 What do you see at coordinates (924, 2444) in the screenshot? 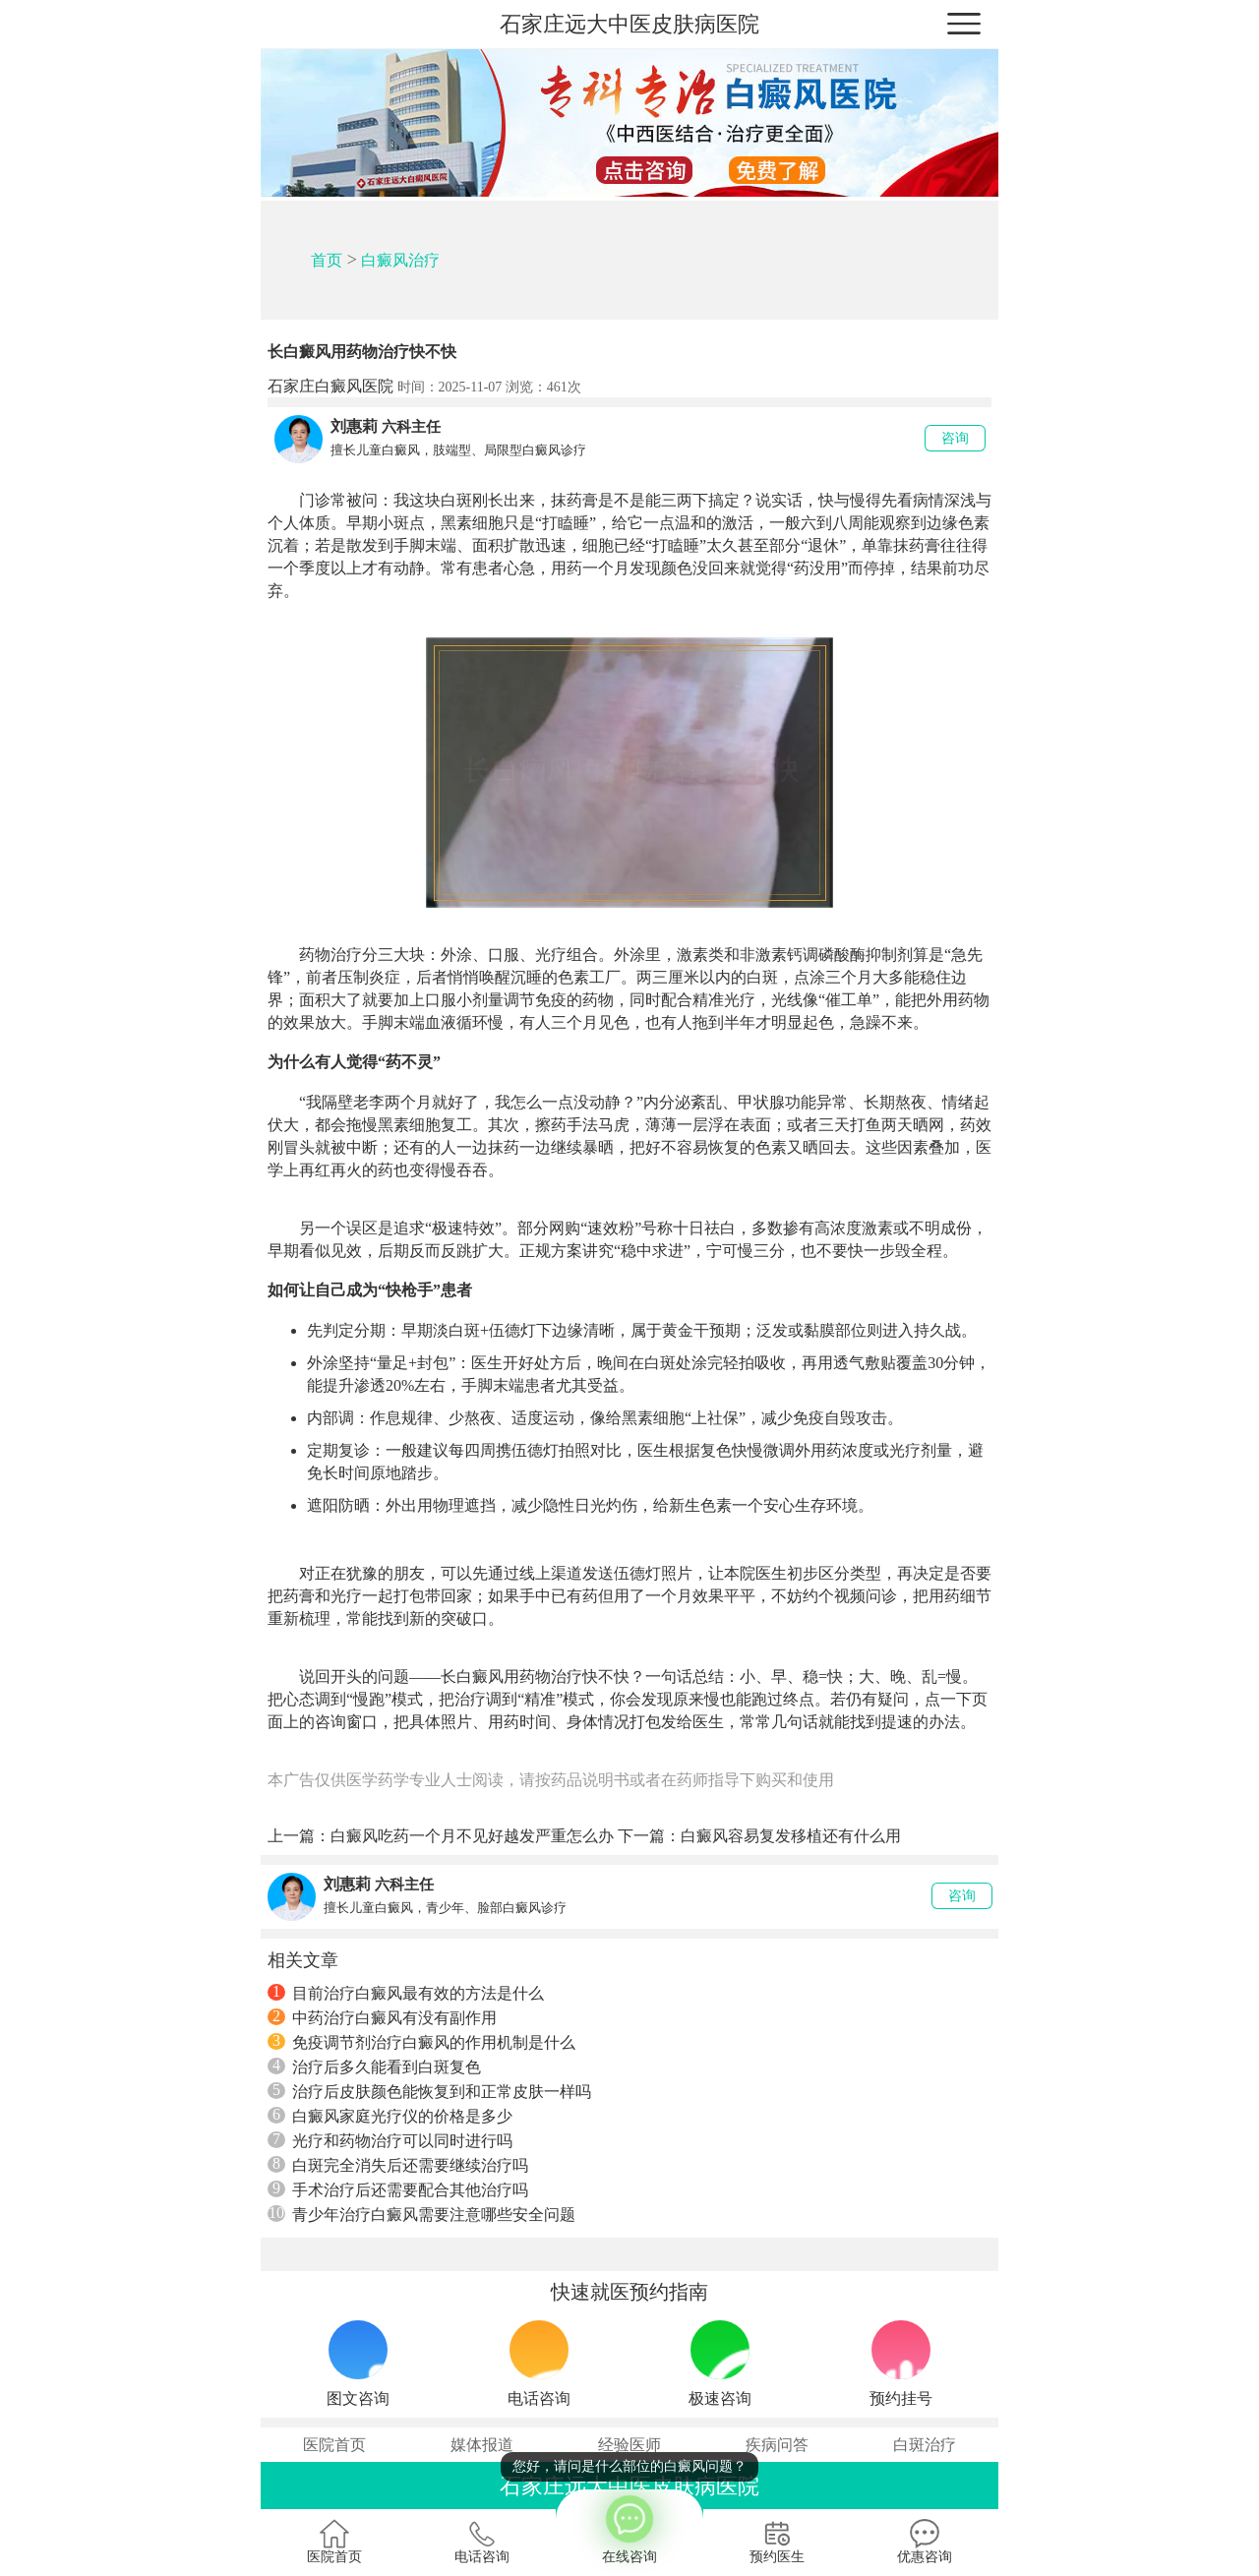
I see `白斑治疗` at bounding box center [924, 2444].